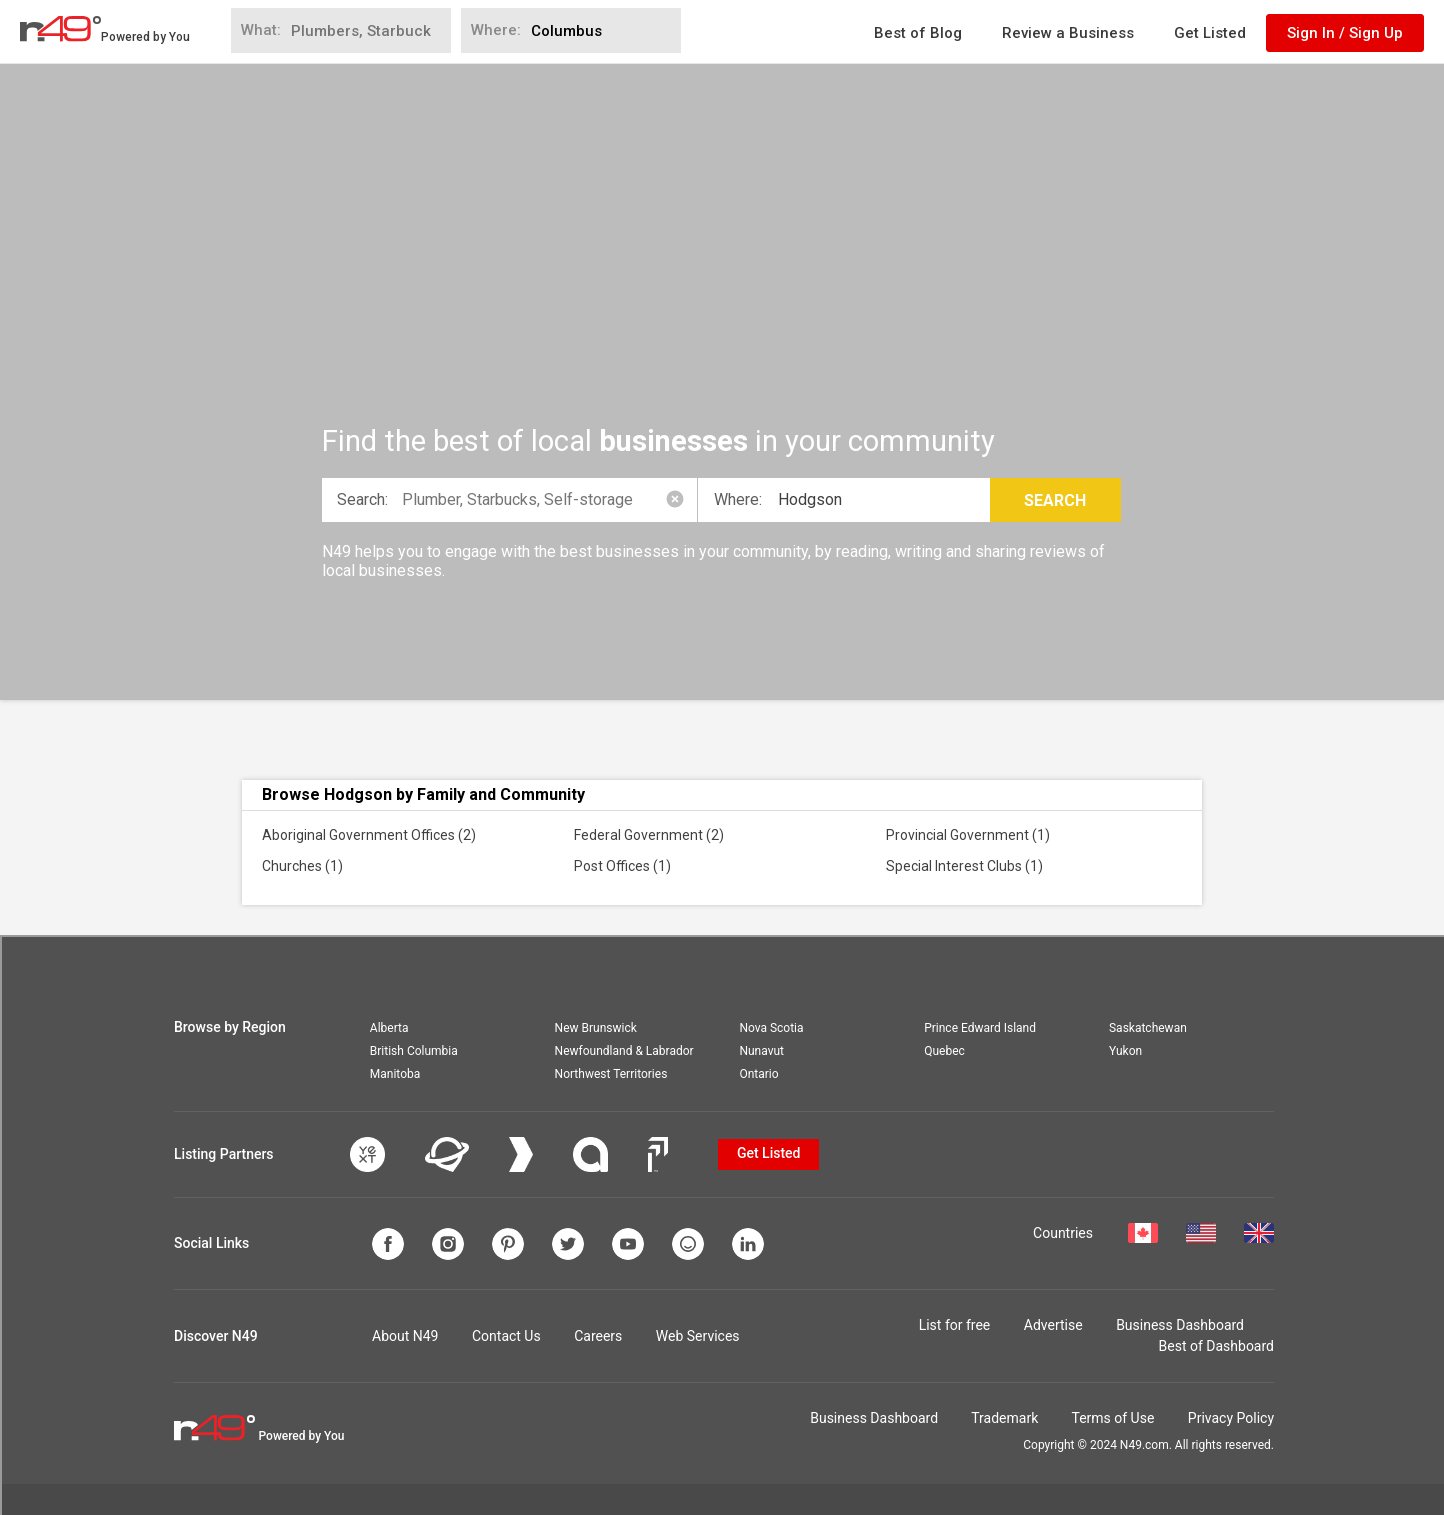 Image resolution: width=1444 pixels, height=1515 pixels. Describe the element at coordinates (1055, 500) in the screenshot. I see `Search` at that location.